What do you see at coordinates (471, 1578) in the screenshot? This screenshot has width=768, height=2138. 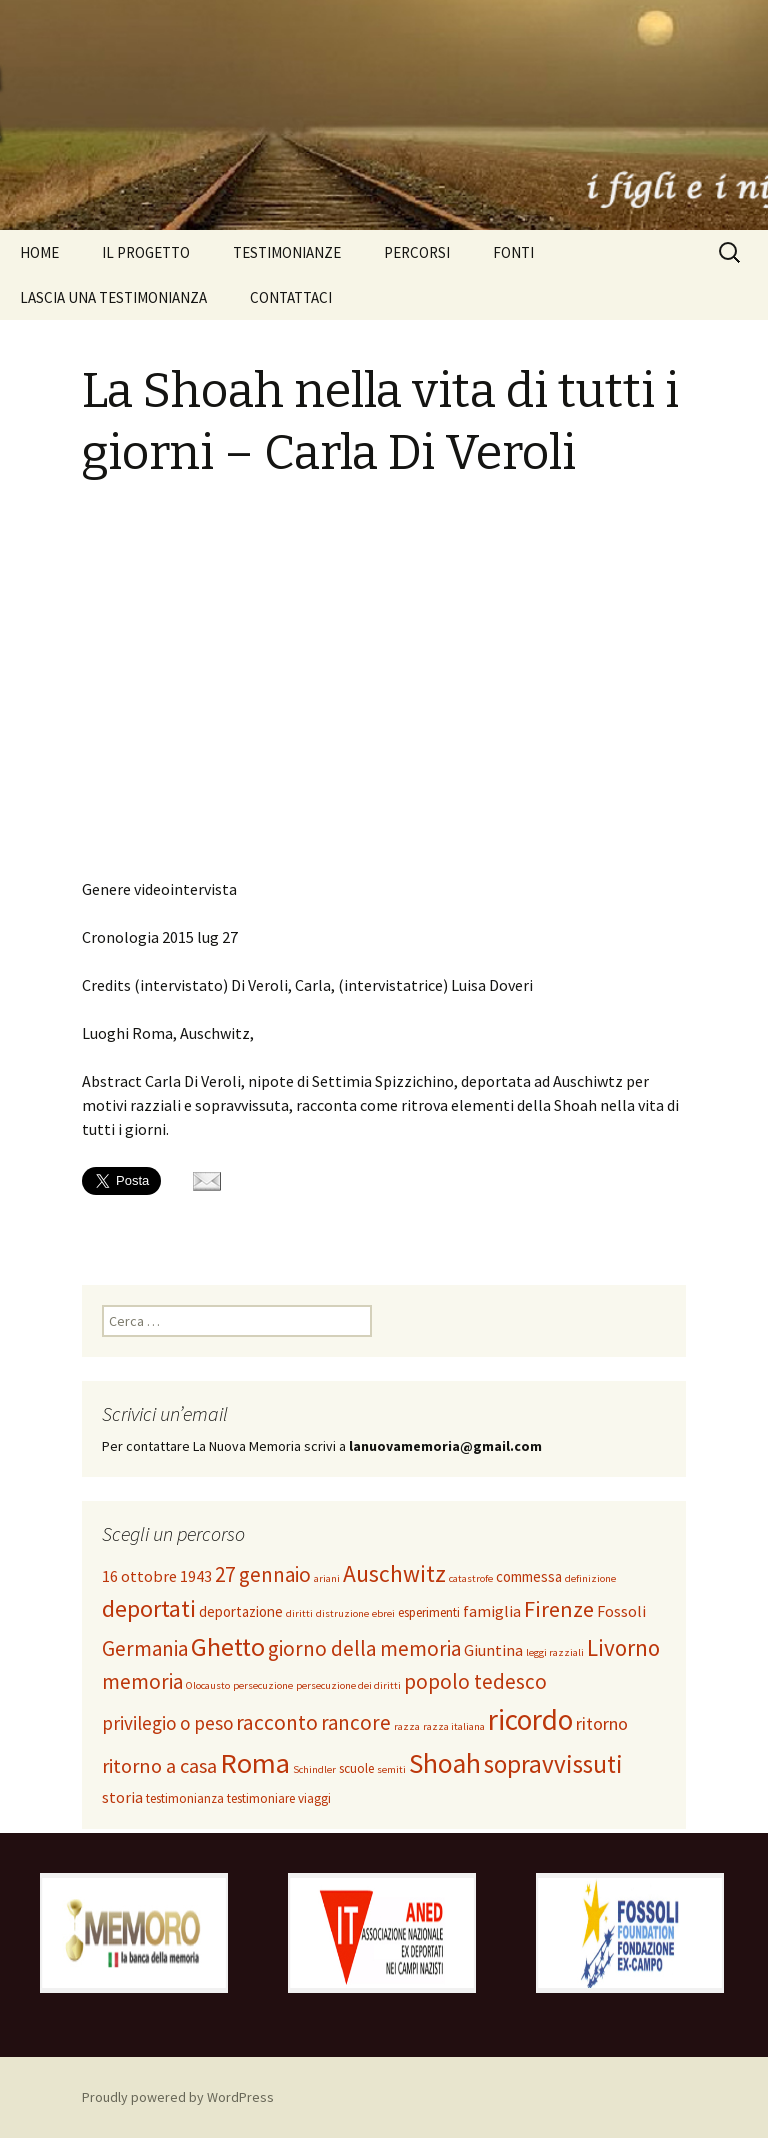 I see `catastrofe [catastrofe (1 elemento )]` at bounding box center [471, 1578].